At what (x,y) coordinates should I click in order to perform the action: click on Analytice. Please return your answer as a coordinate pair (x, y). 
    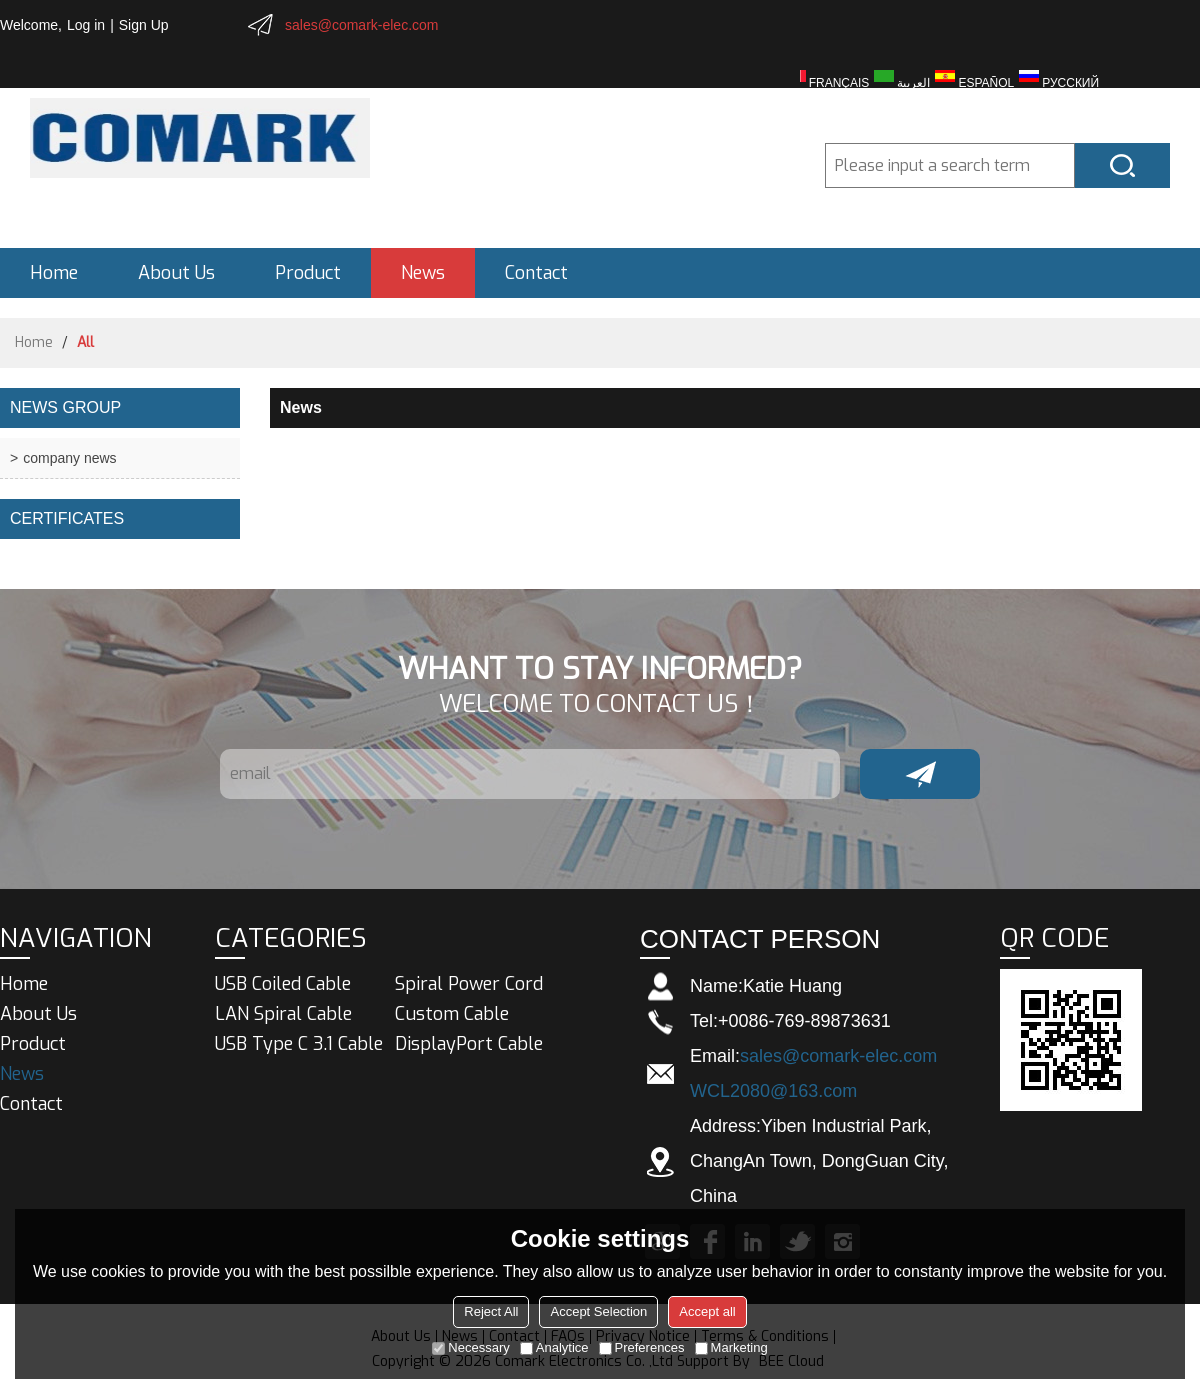
    Looking at the image, I should click on (554, 1347).